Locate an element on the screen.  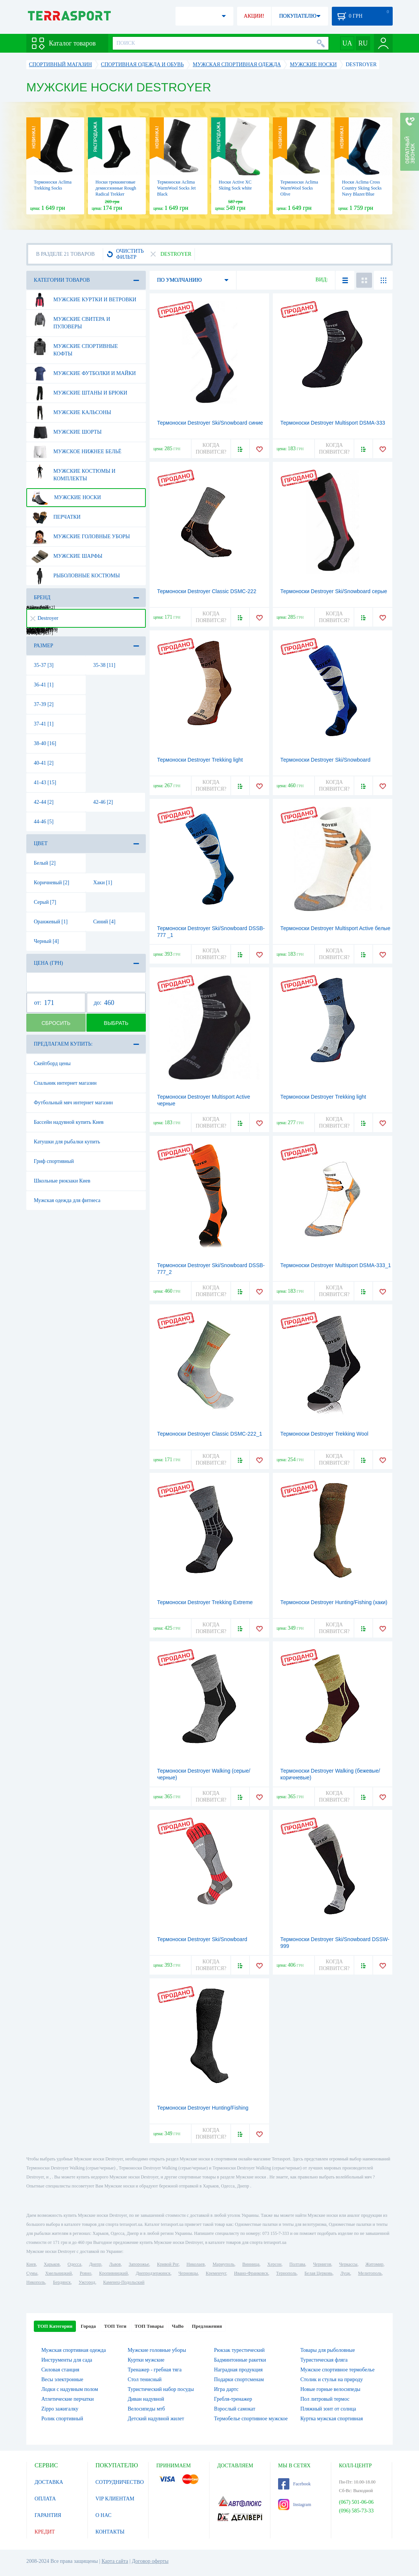
Катушки для рыбалки купить is located at coordinates (67, 1142).